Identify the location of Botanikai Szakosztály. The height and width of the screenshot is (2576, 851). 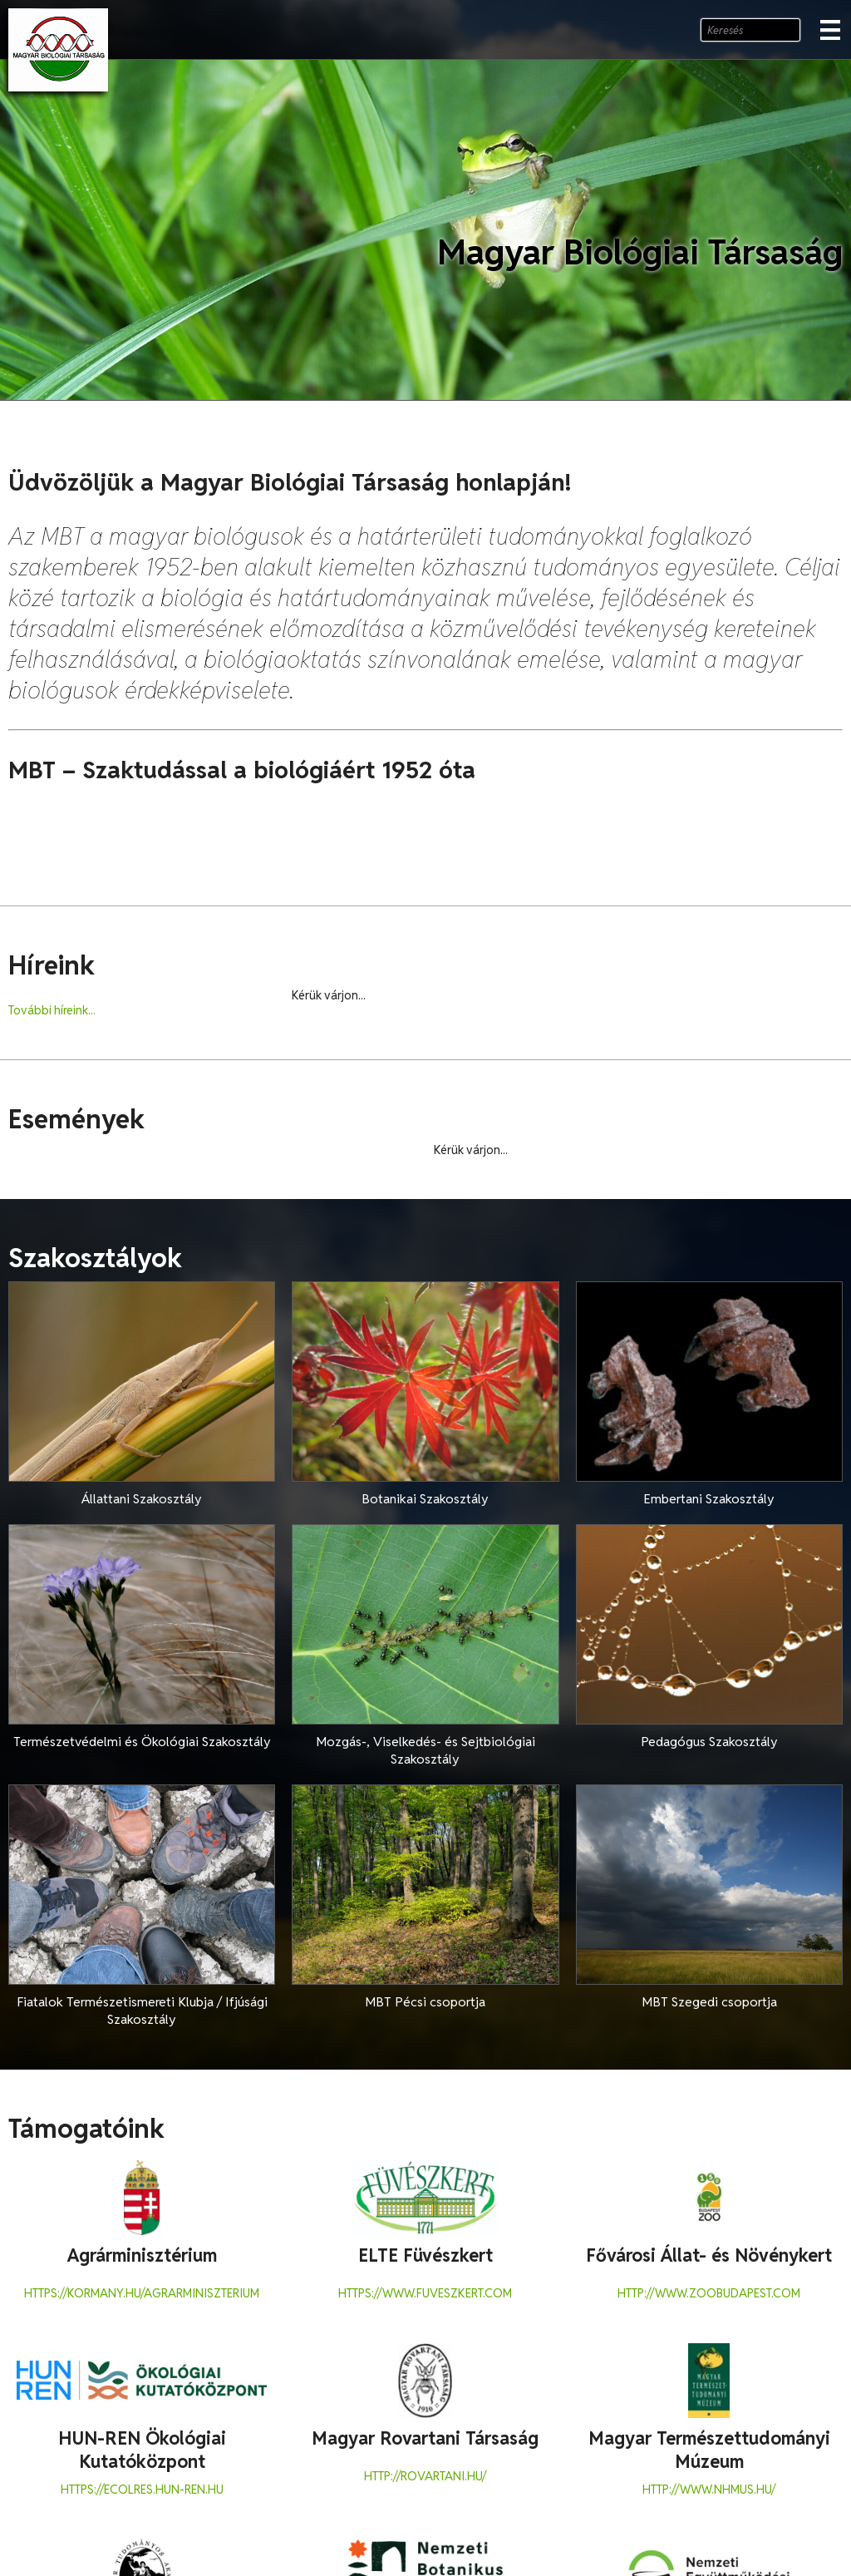
(425, 1499).